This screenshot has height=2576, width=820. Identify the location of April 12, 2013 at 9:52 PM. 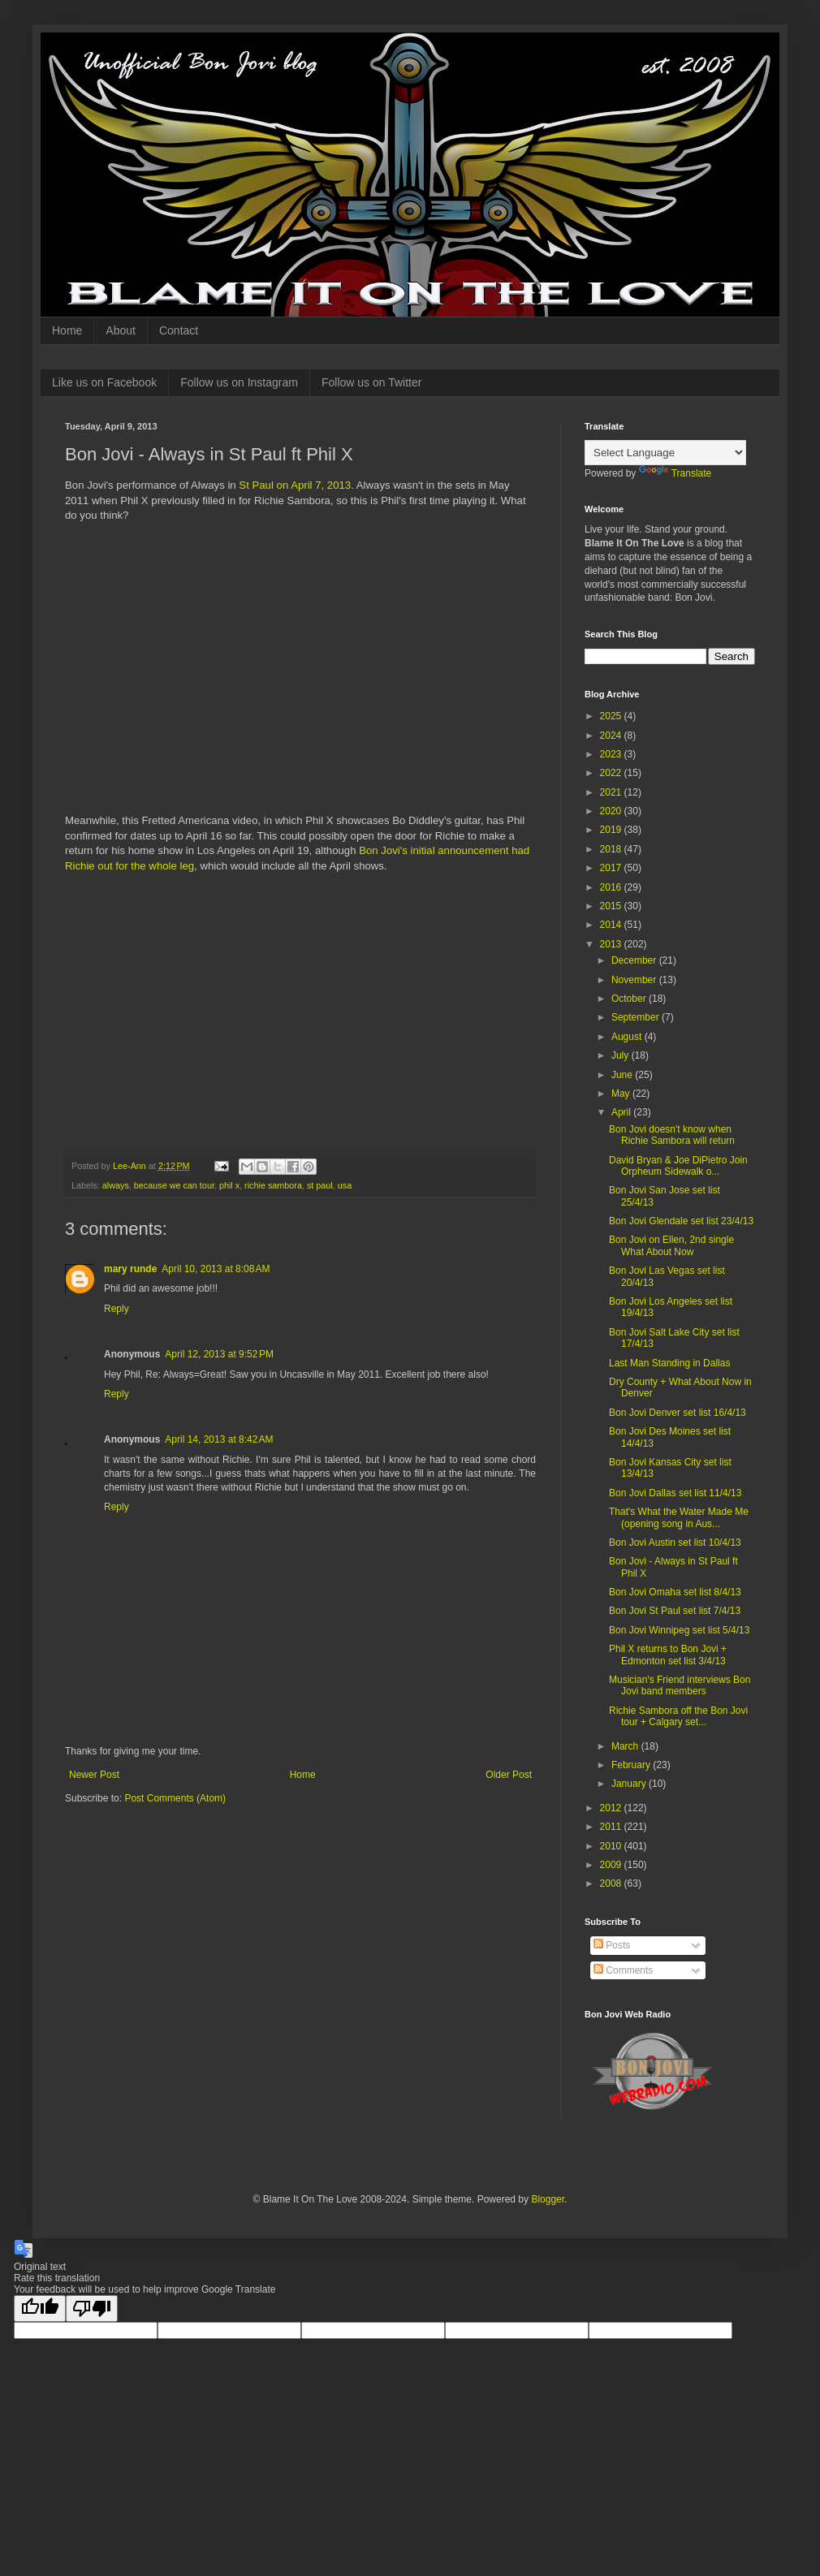
(219, 1354).